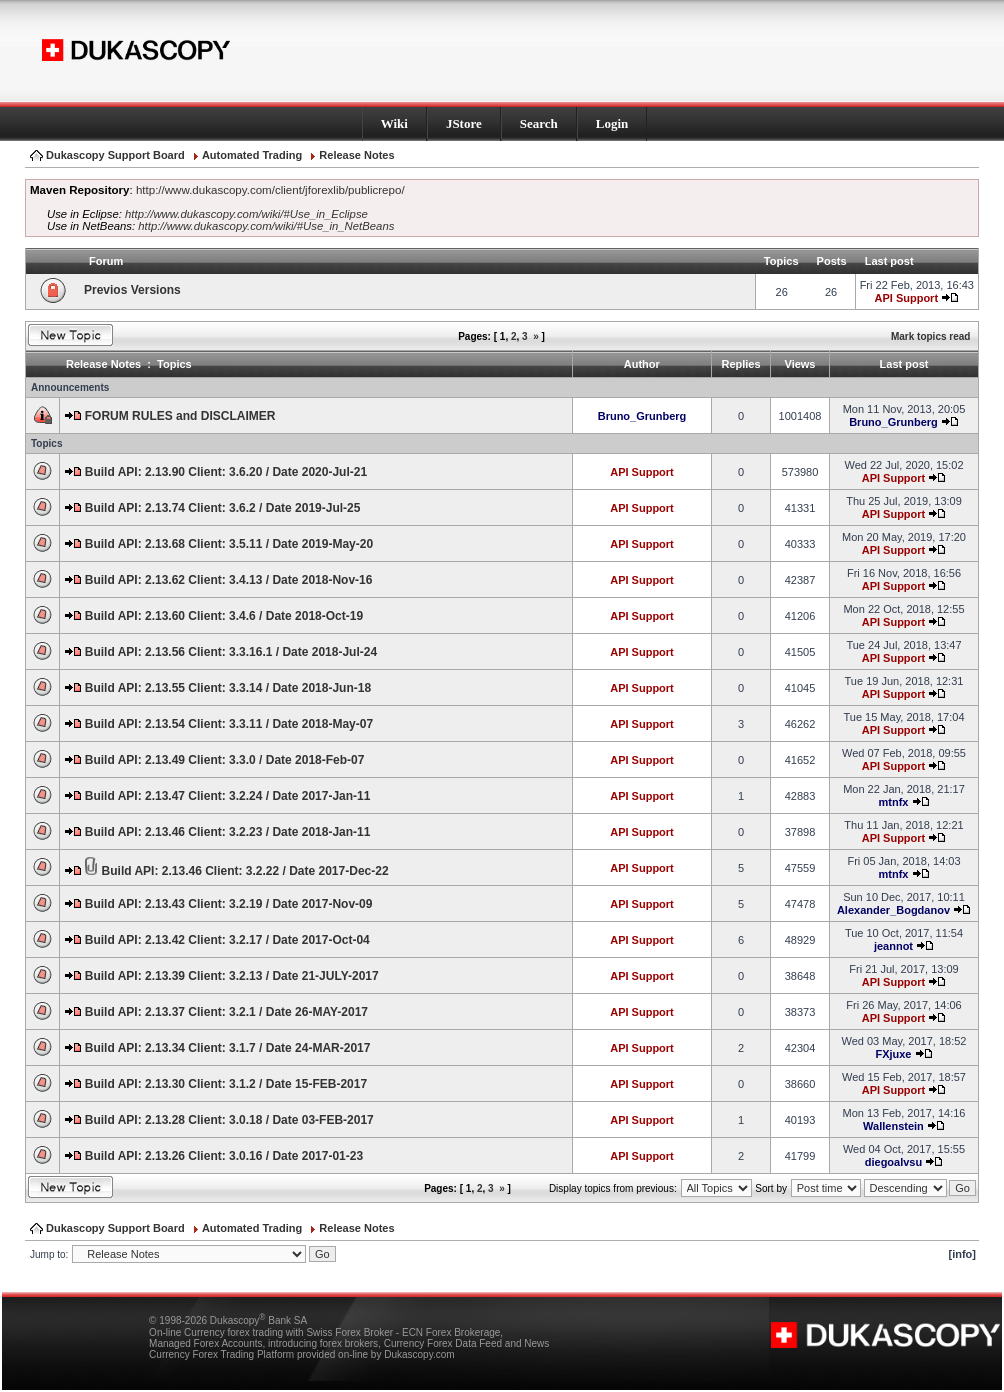  I want to click on Build API: 2.13.28 Client: 3.0.18 / Date 03-FEB-2017, so click(229, 1120).